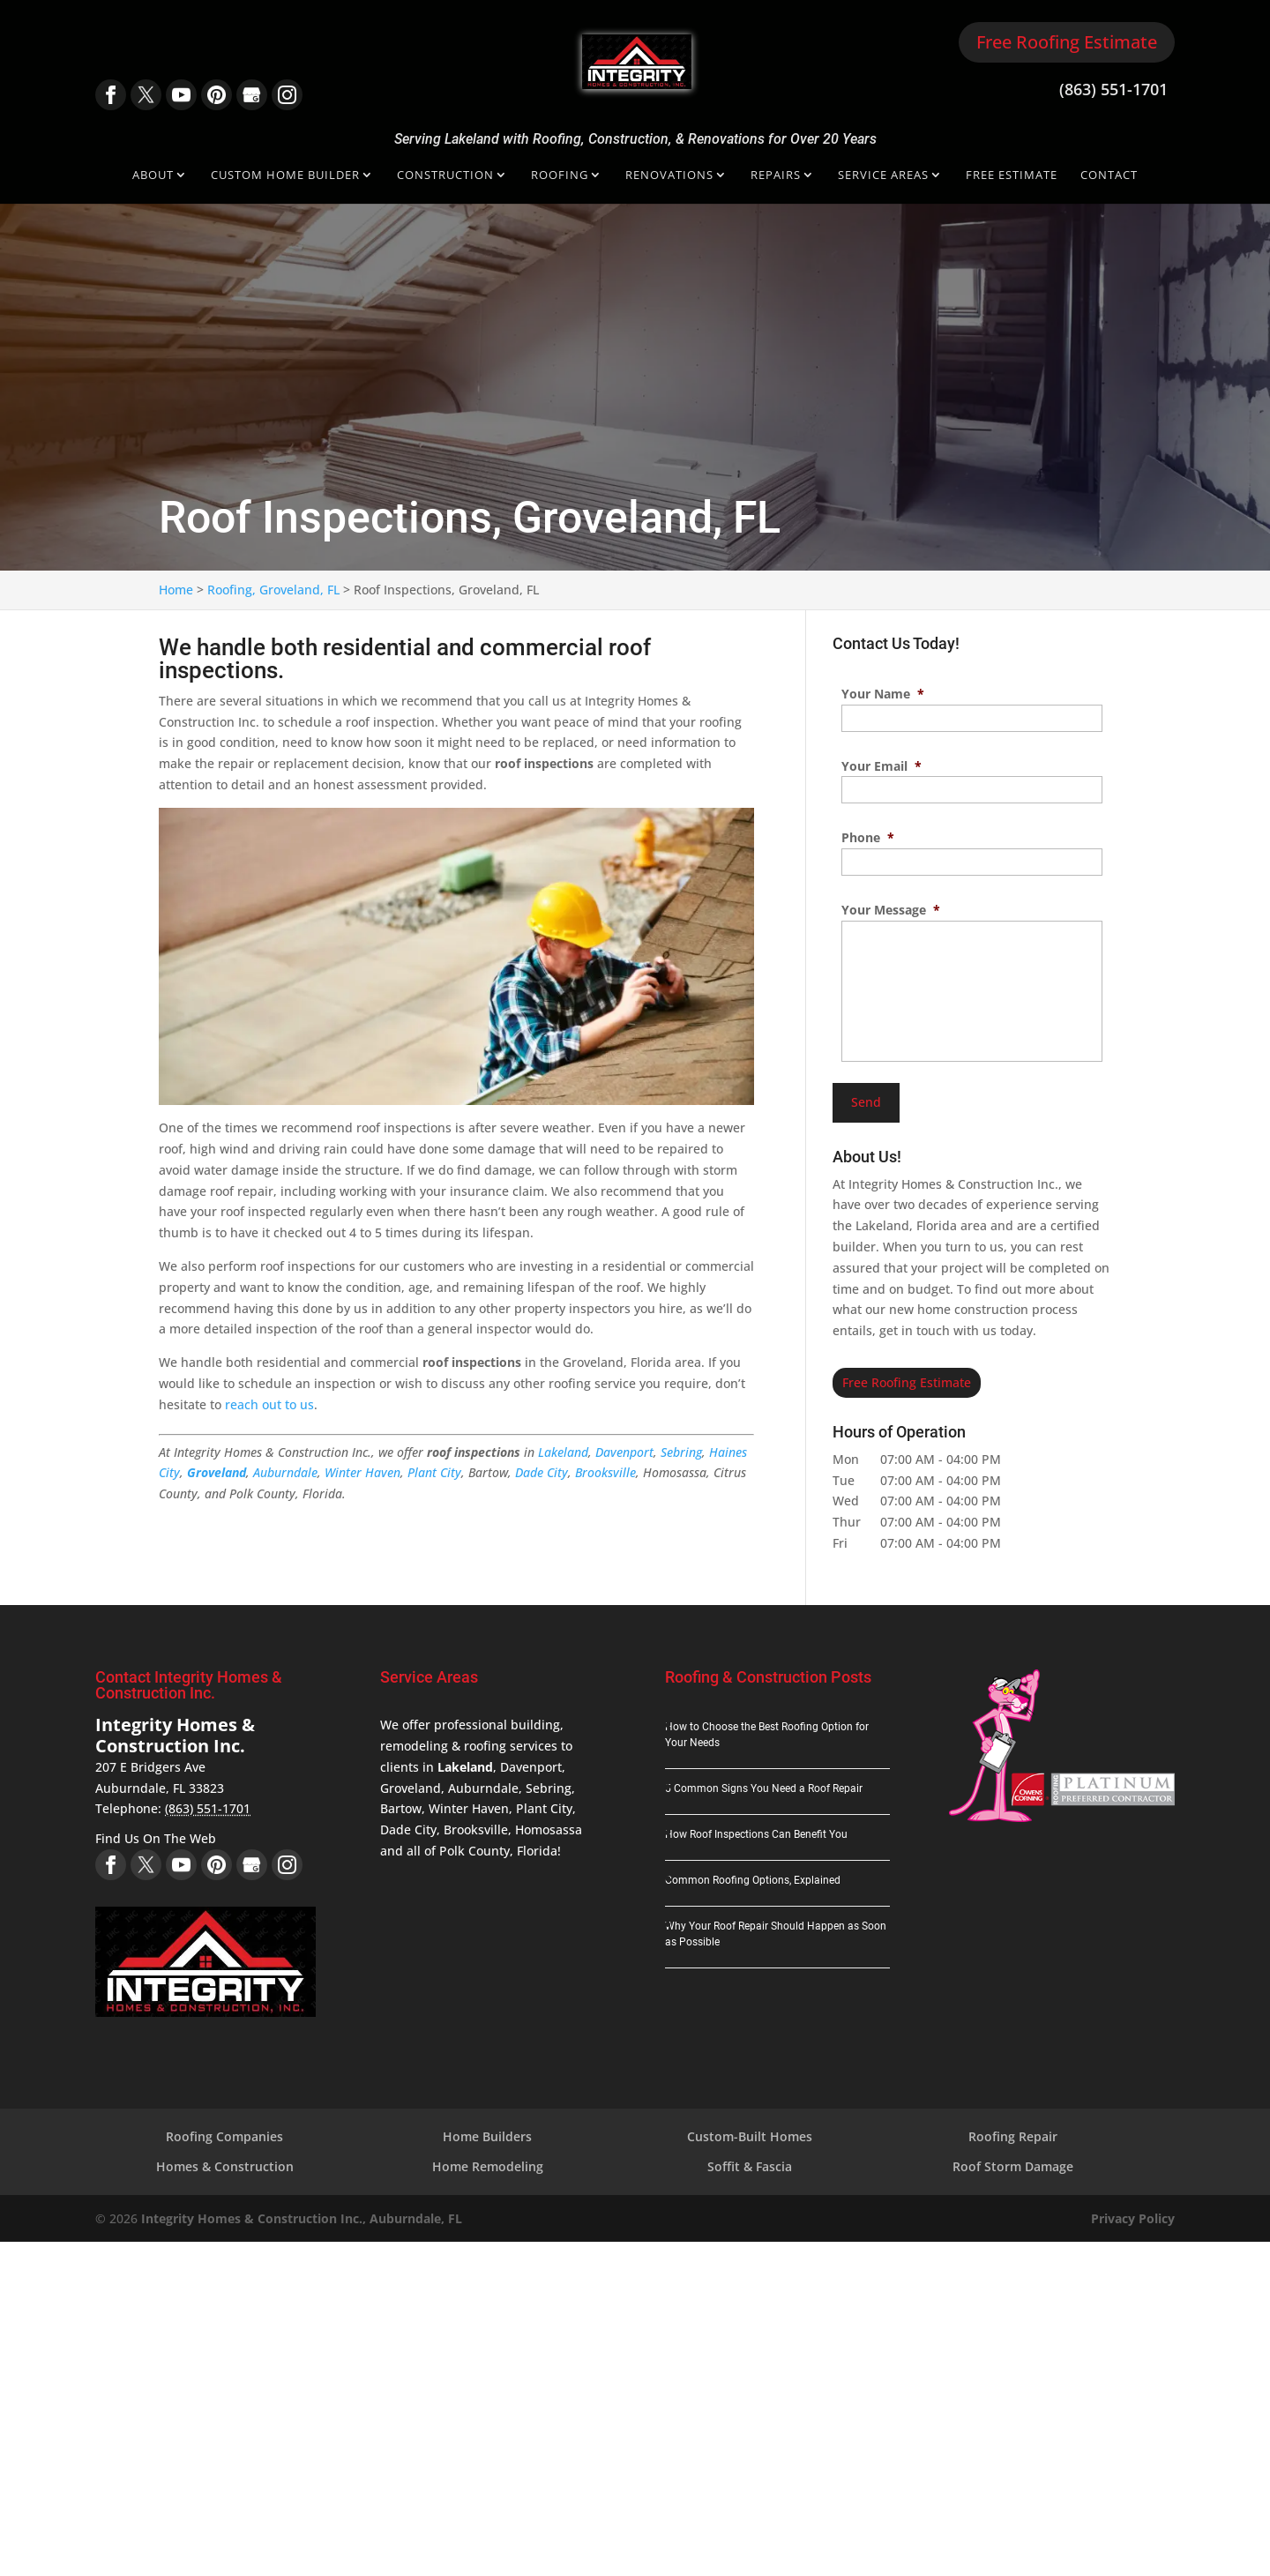 The height and width of the screenshot is (2576, 1270). What do you see at coordinates (487, 2136) in the screenshot?
I see `Home Builders` at bounding box center [487, 2136].